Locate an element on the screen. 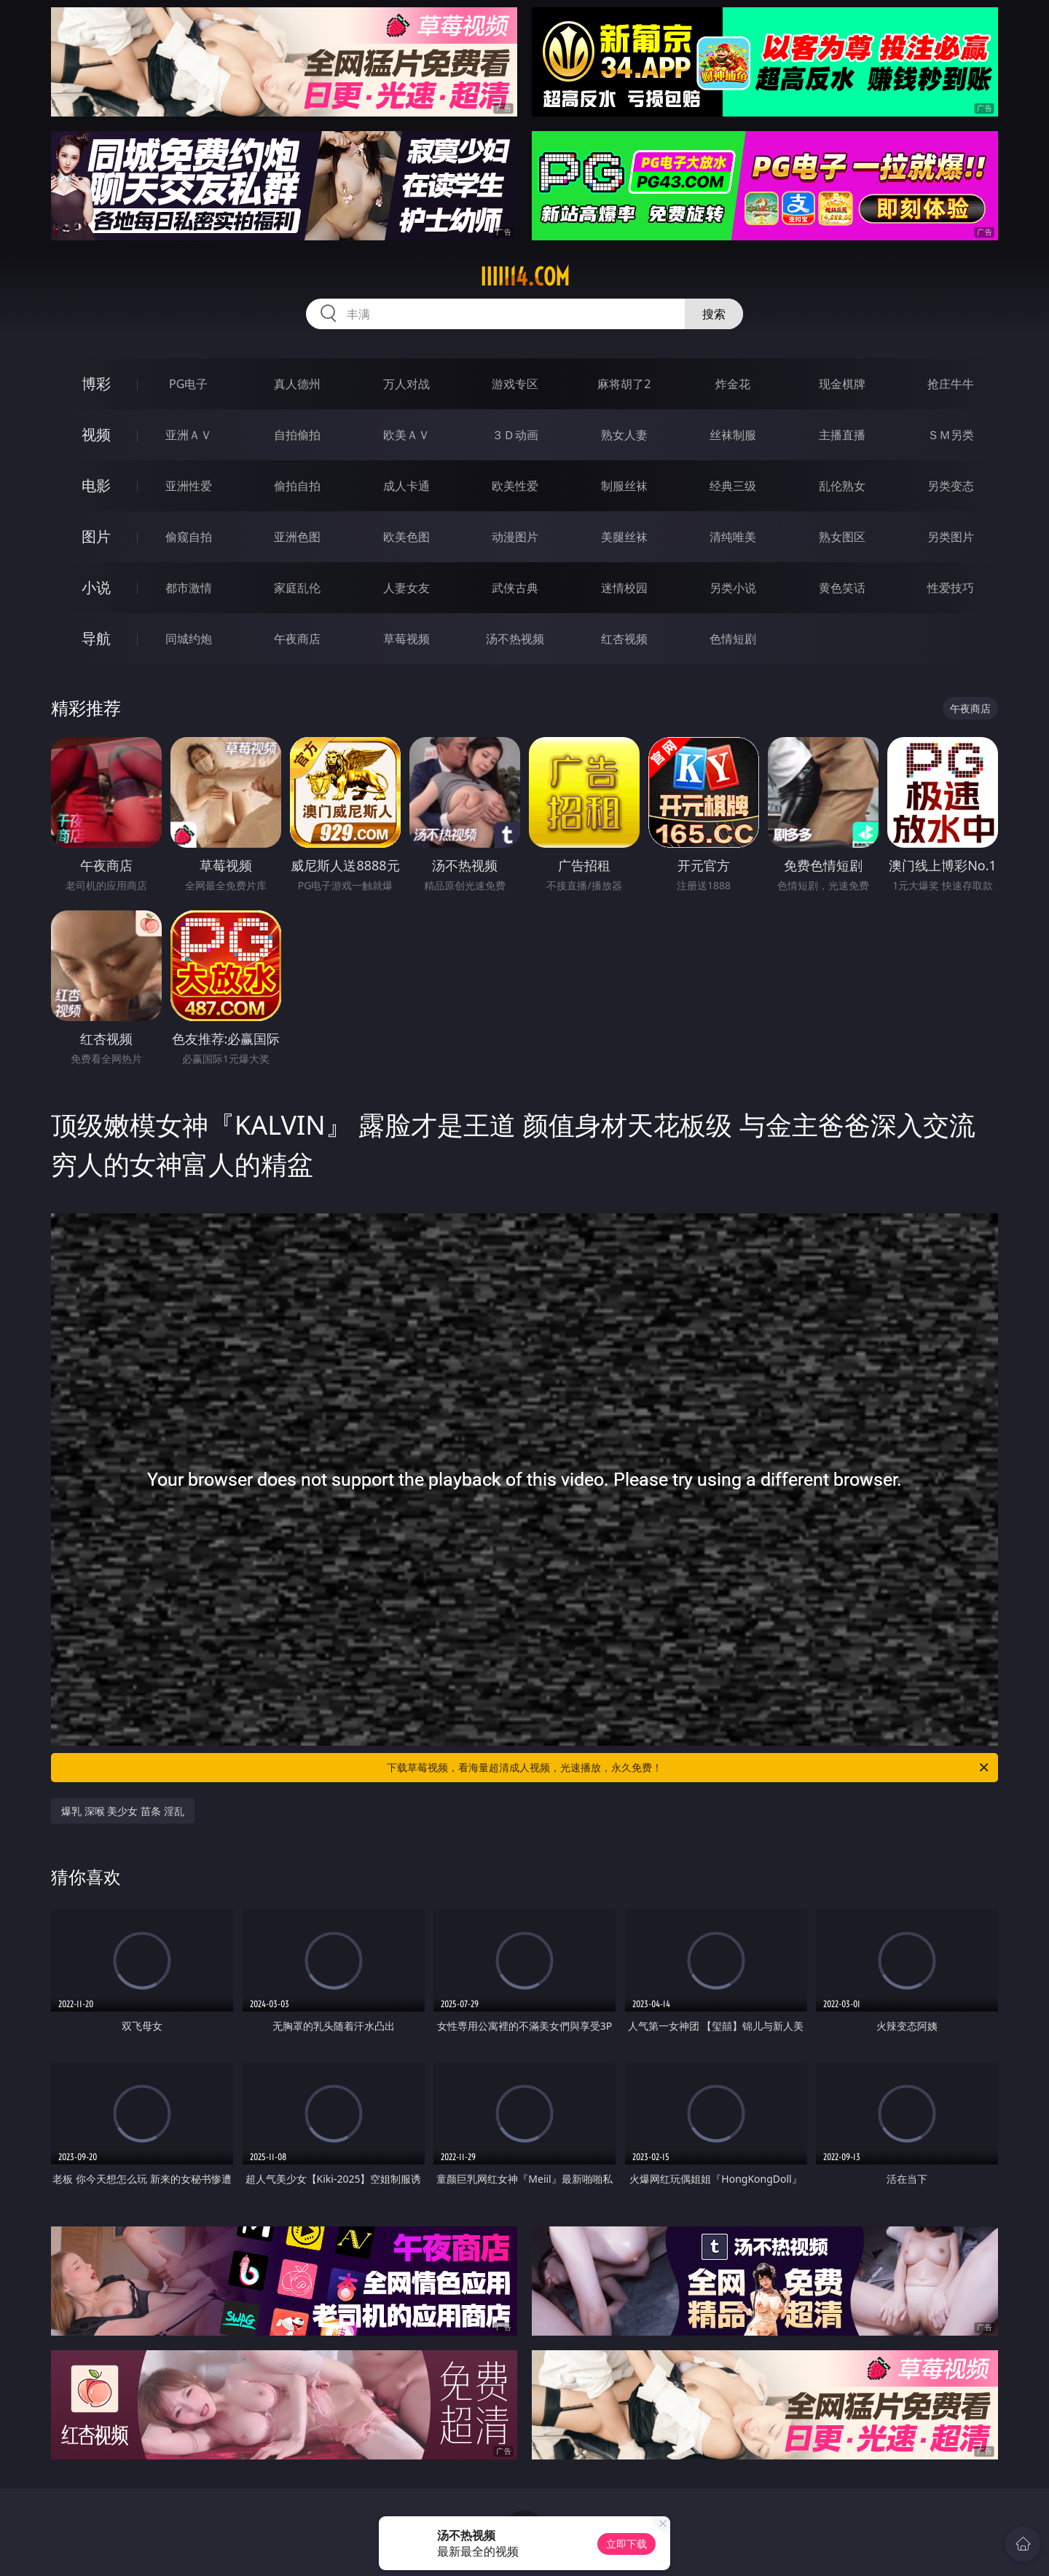 The width and height of the screenshot is (1049, 2576). 偷窥自拍 is located at coordinates (188, 537).